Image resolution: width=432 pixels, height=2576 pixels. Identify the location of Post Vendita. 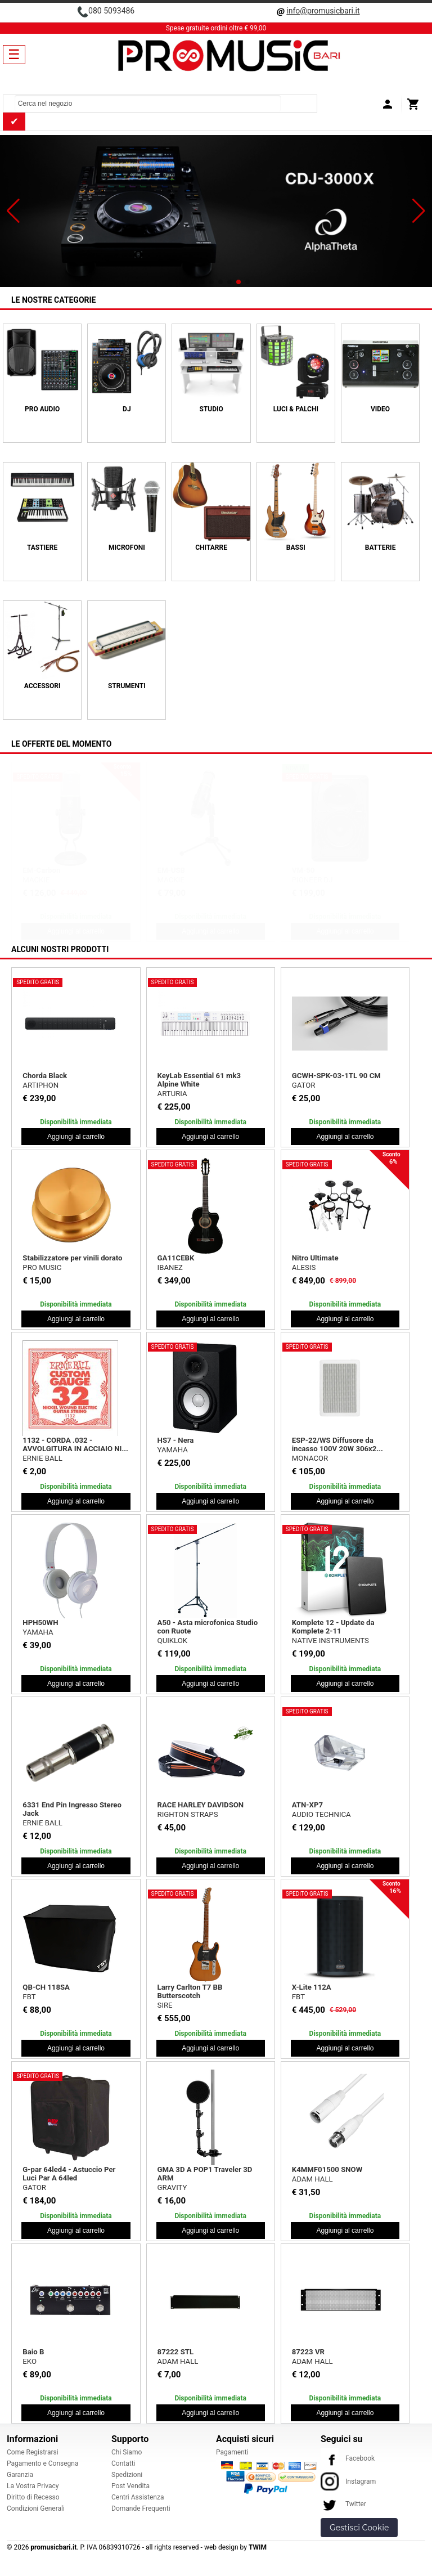
(130, 2486).